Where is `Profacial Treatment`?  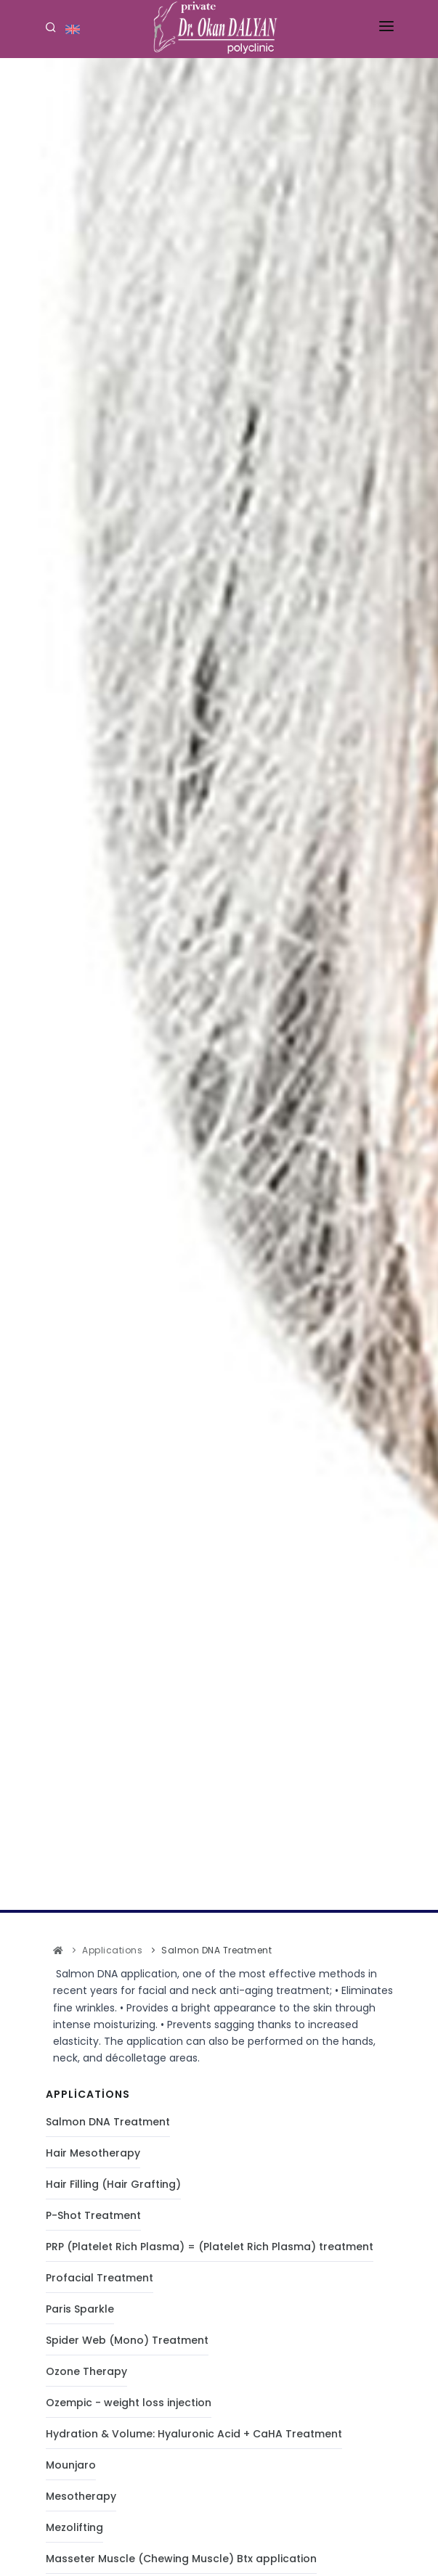
Profacial Treatment is located at coordinates (99, 2278).